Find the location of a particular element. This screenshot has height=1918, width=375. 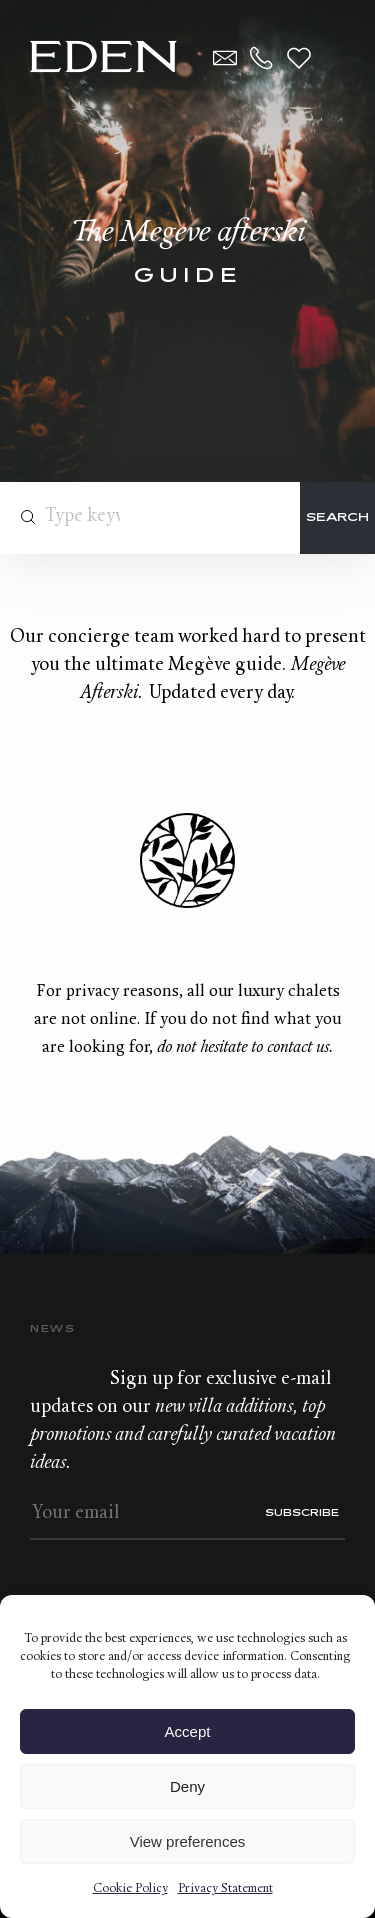

+33.6.59.59.57.65 is located at coordinates (262, 58).